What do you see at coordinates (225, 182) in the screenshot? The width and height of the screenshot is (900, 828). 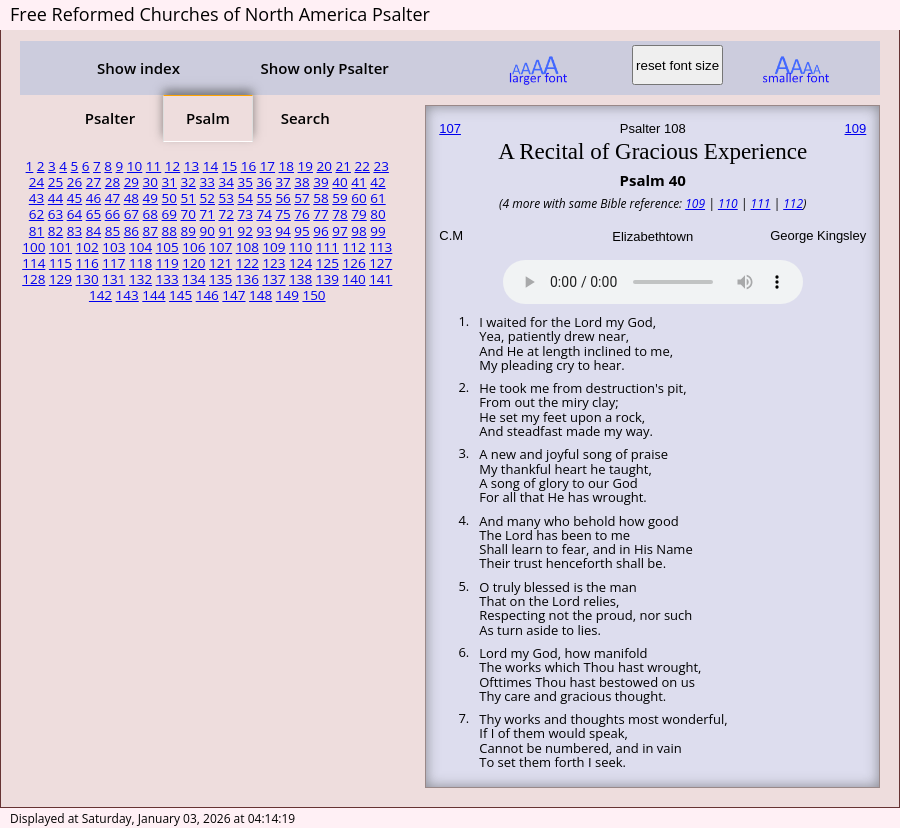 I see `34` at bounding box center [225, 182].